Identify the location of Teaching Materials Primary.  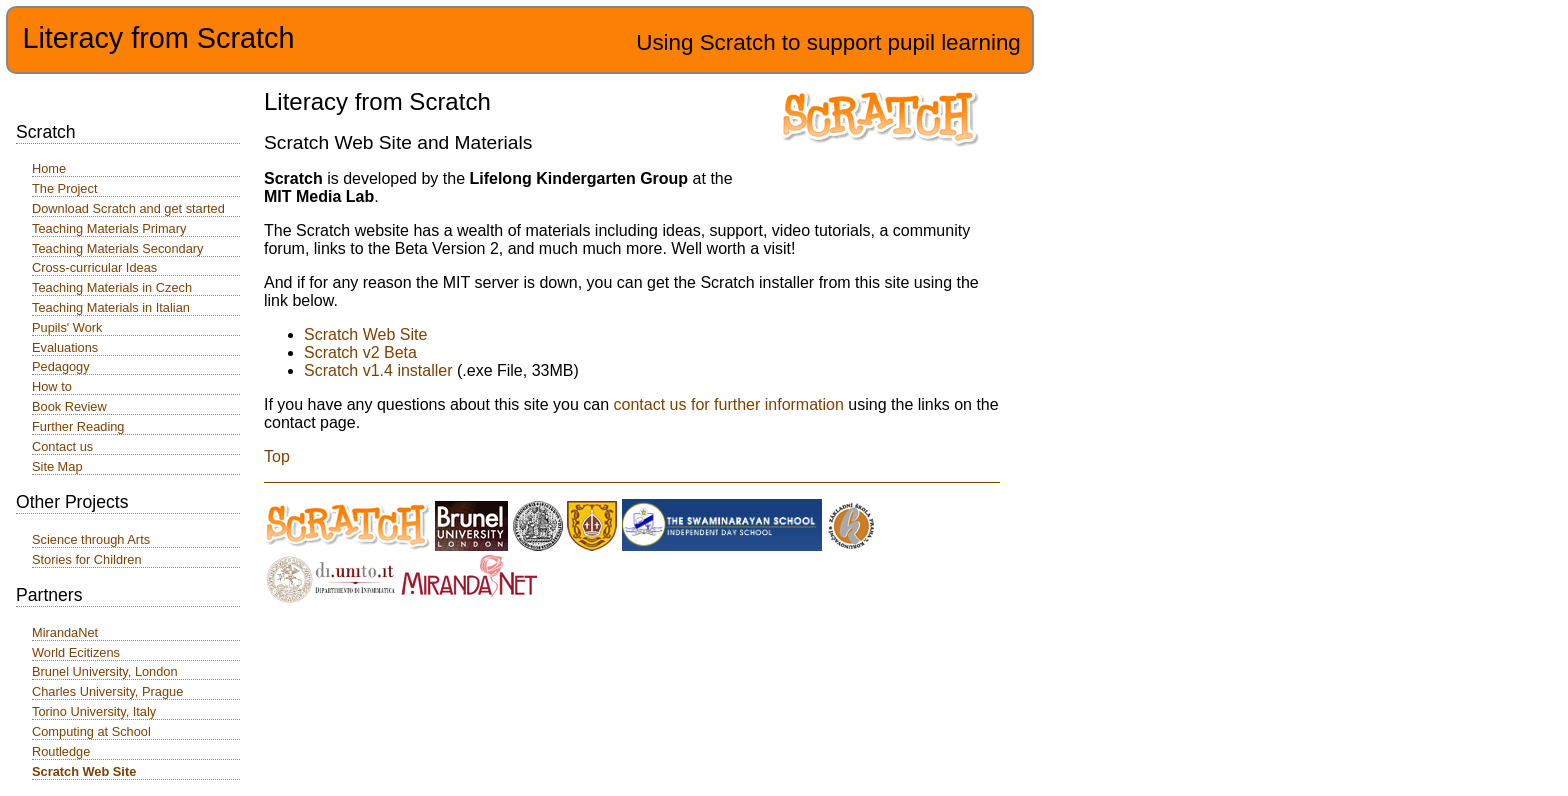
(109, 228).